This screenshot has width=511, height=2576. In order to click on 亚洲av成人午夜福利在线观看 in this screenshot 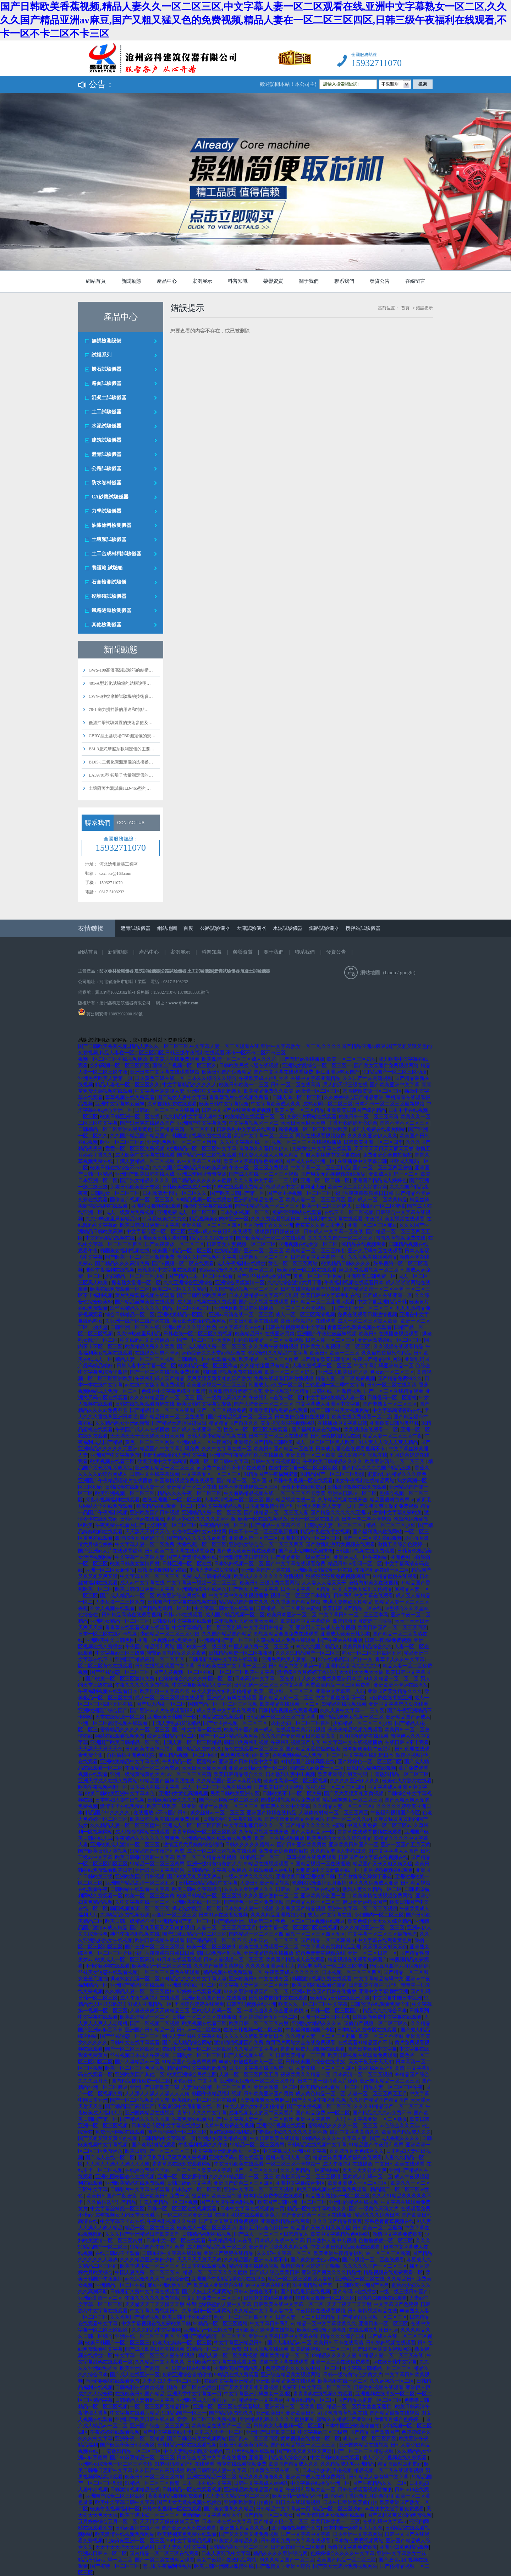, I will do `click(220, 1231)`.